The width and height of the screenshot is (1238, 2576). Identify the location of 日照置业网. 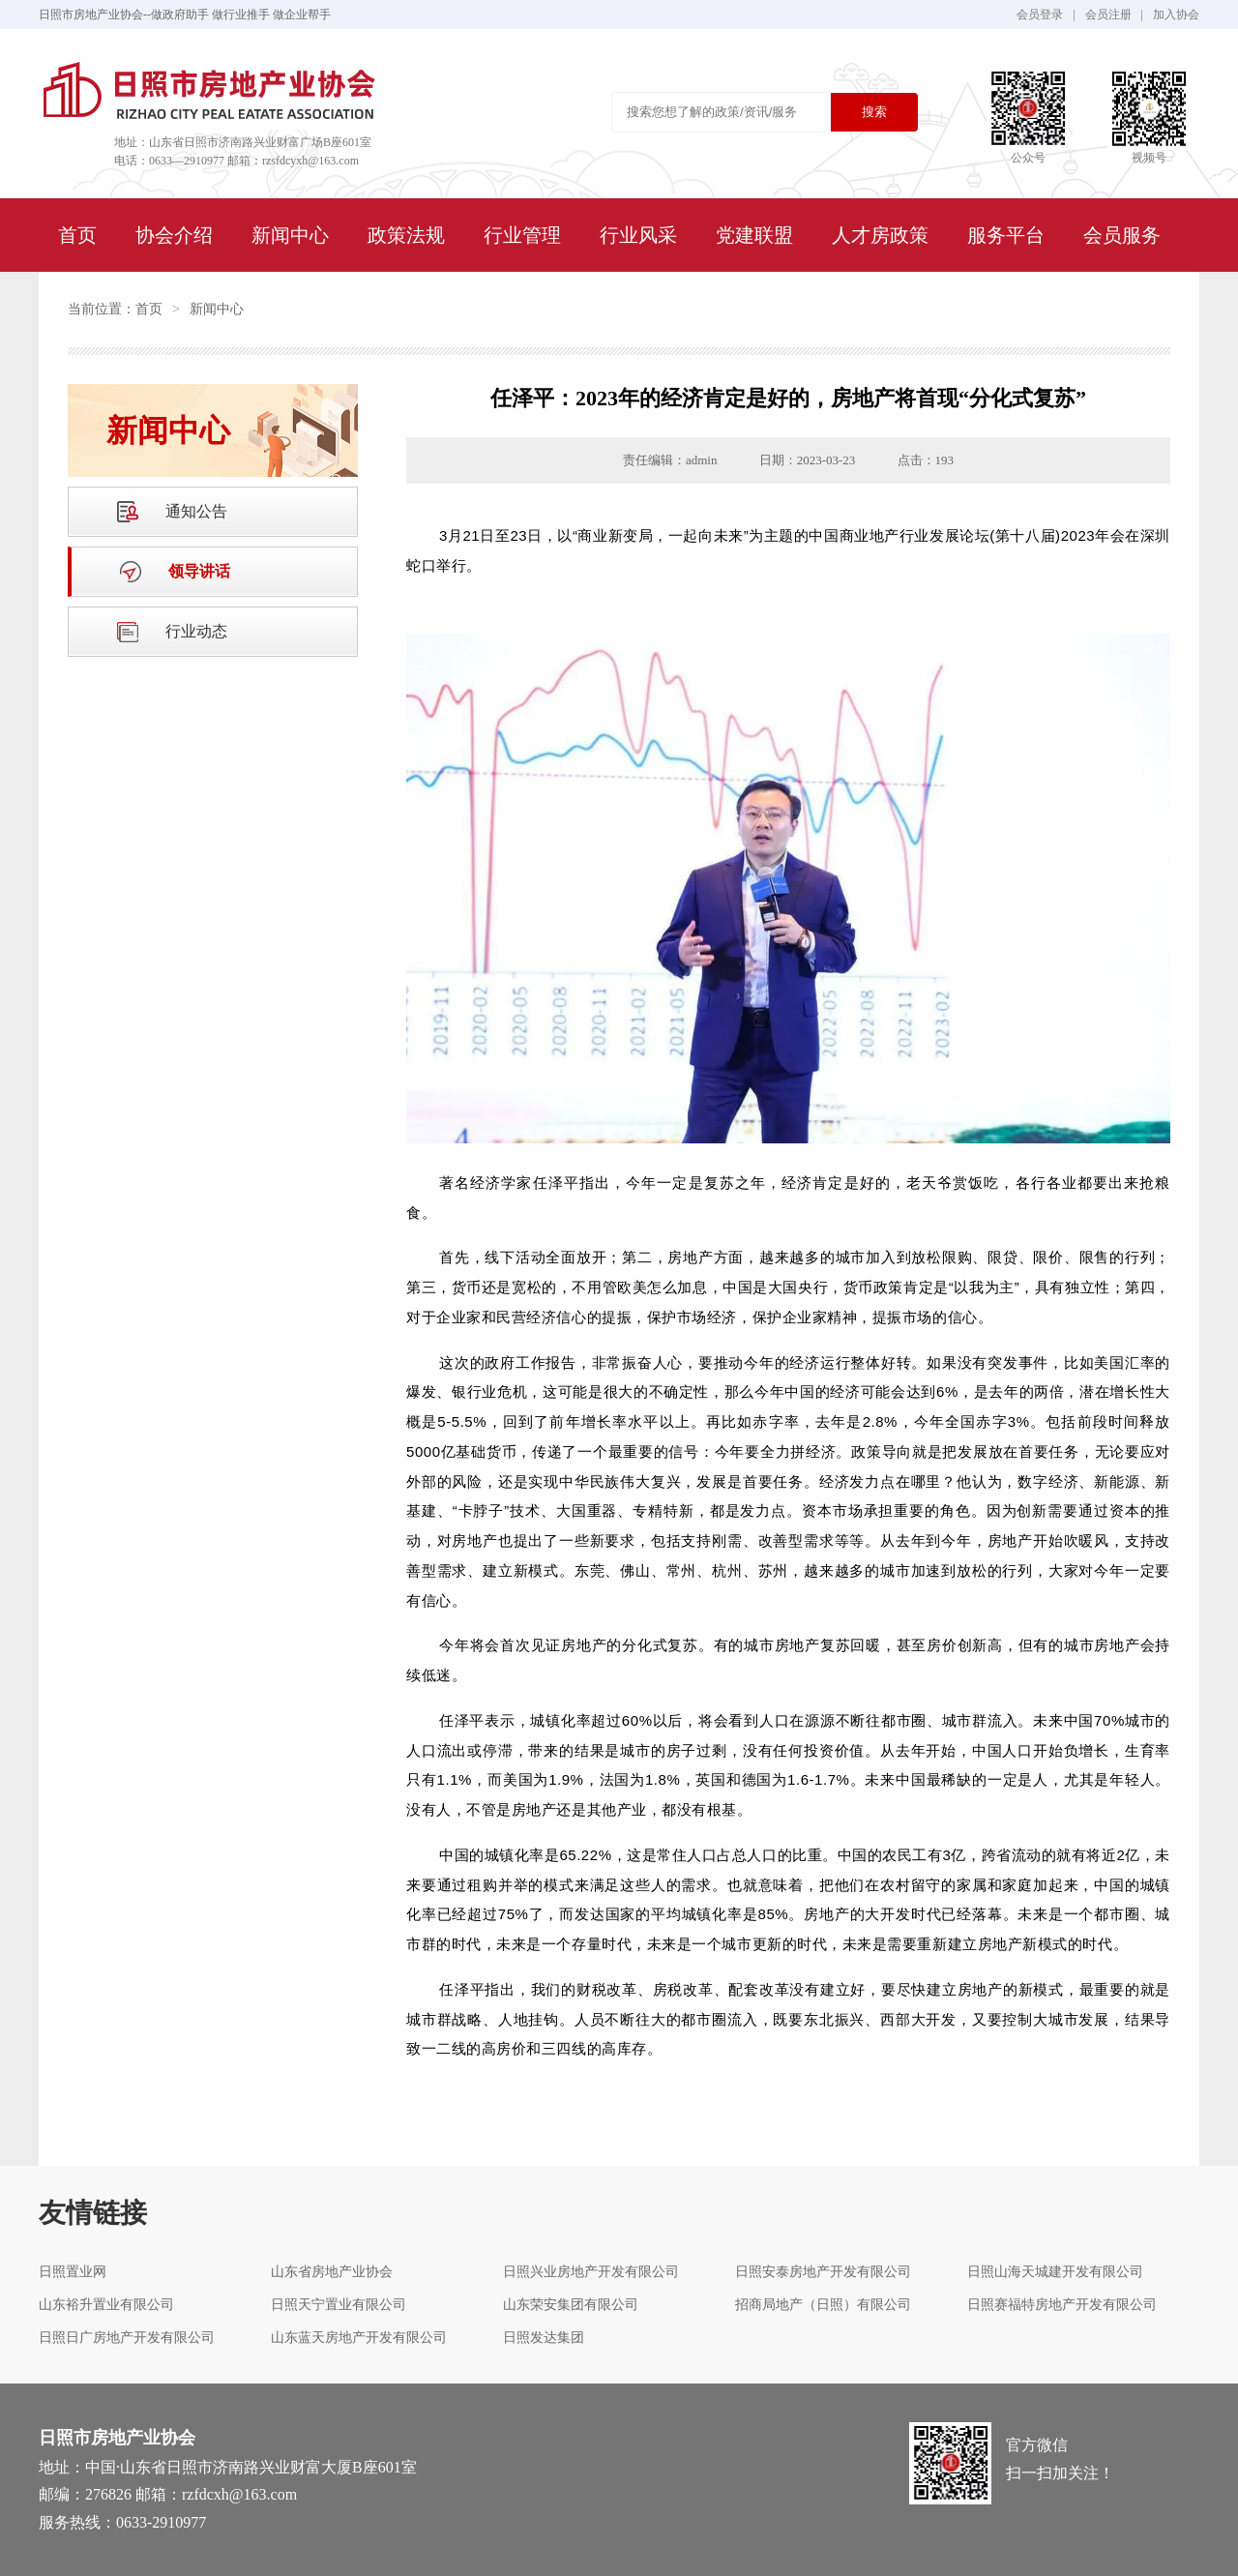
(72, 2272).